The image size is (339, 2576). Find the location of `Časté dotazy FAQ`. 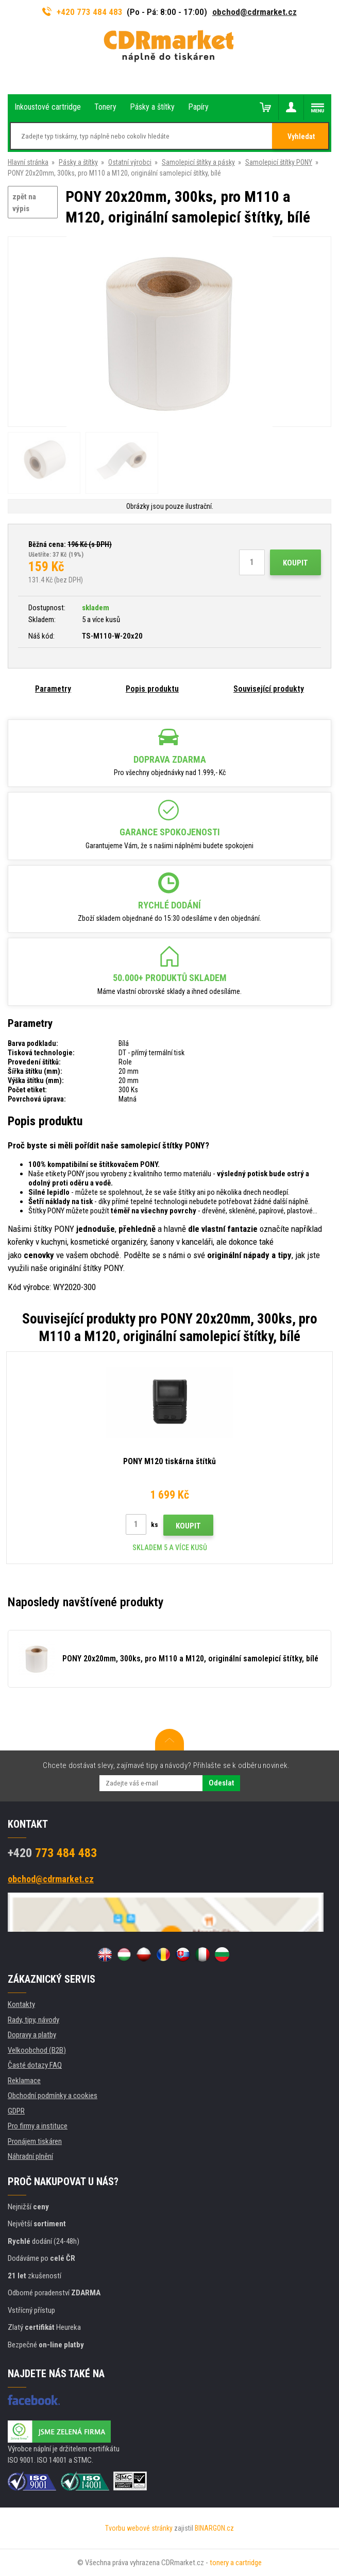

Časté dotazy FAQ is located at coordinates (35, 2065).